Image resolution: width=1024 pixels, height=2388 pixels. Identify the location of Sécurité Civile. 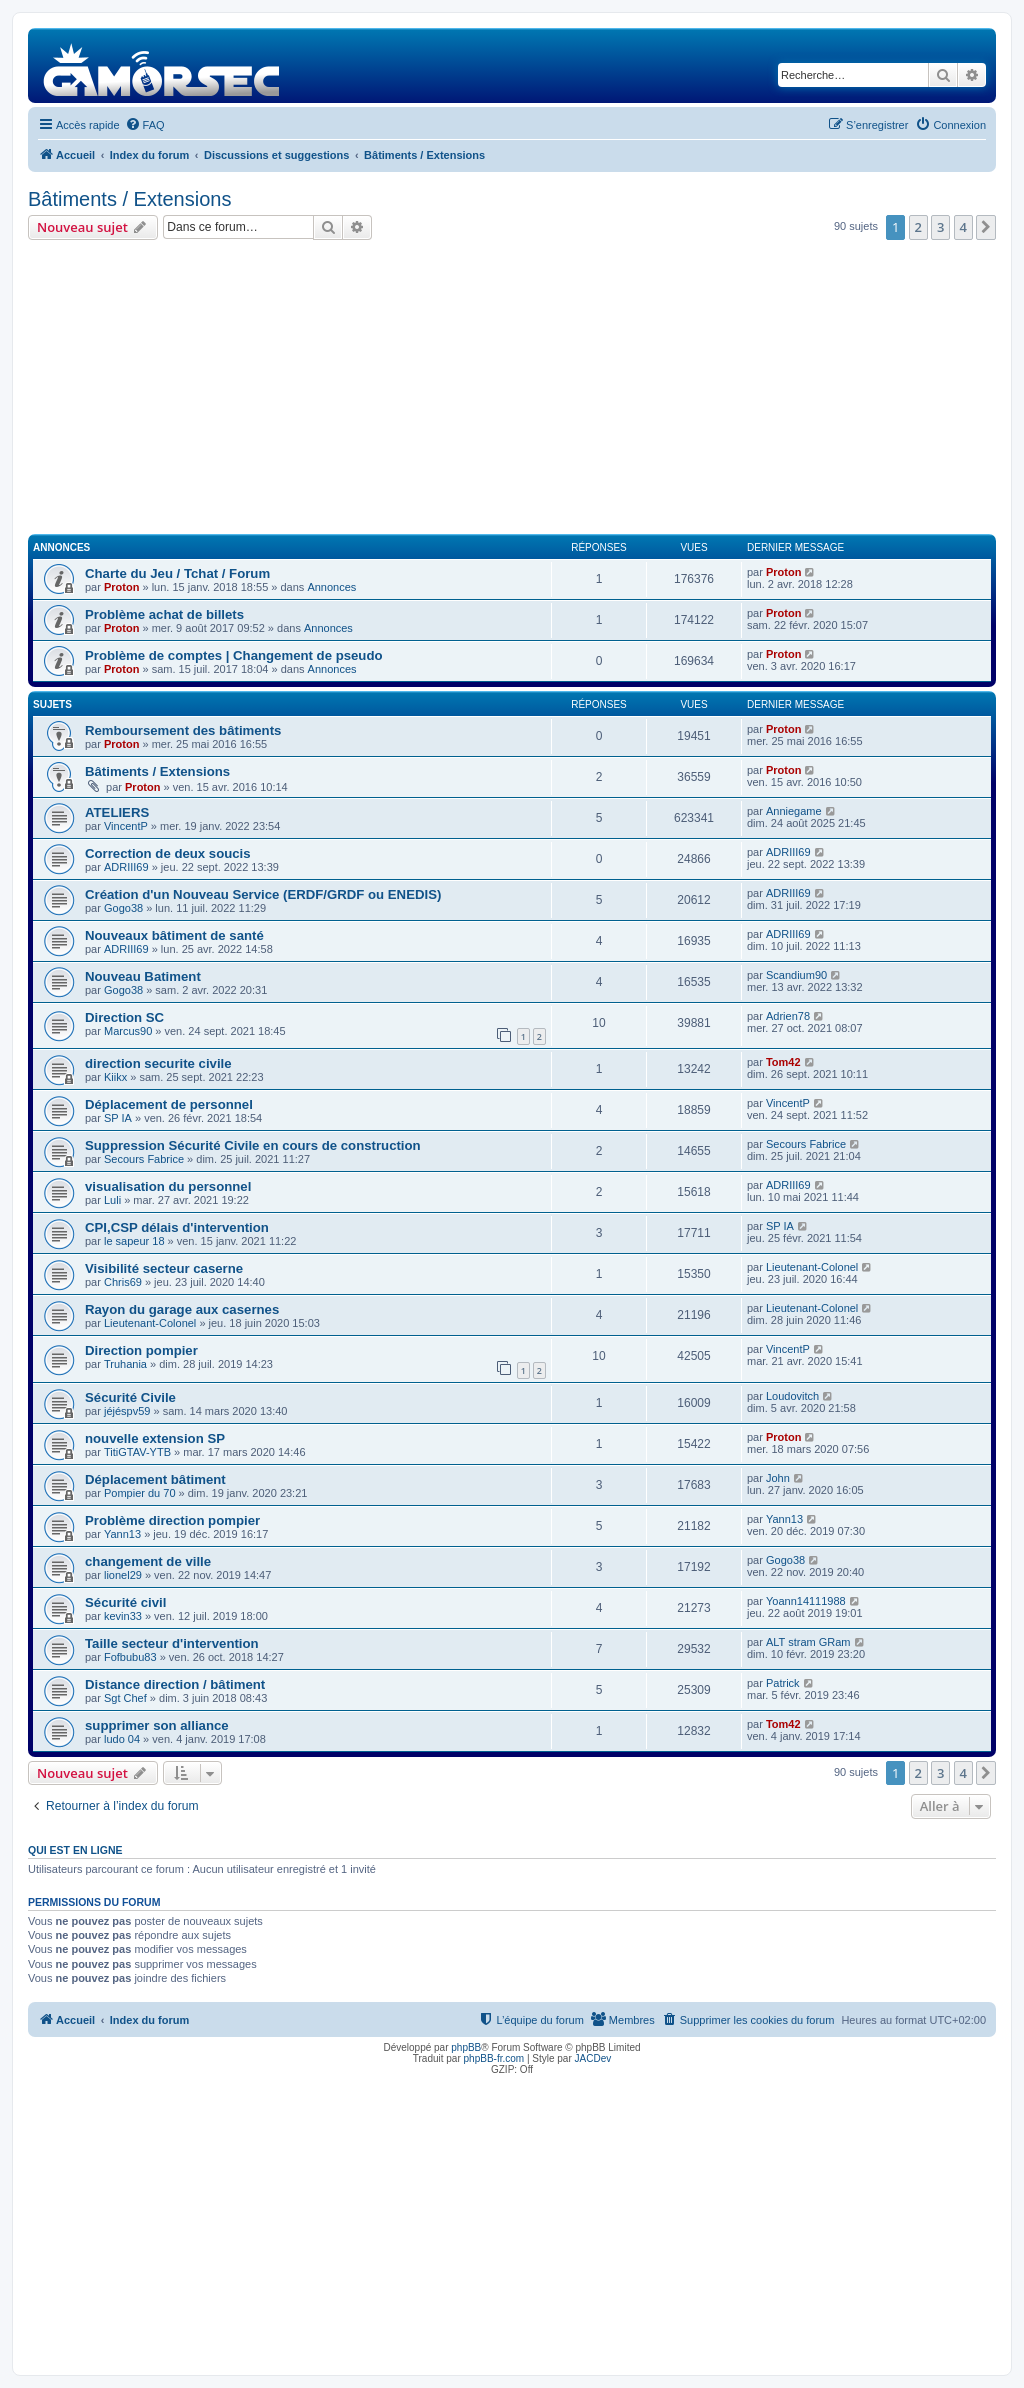
(130, 1397).